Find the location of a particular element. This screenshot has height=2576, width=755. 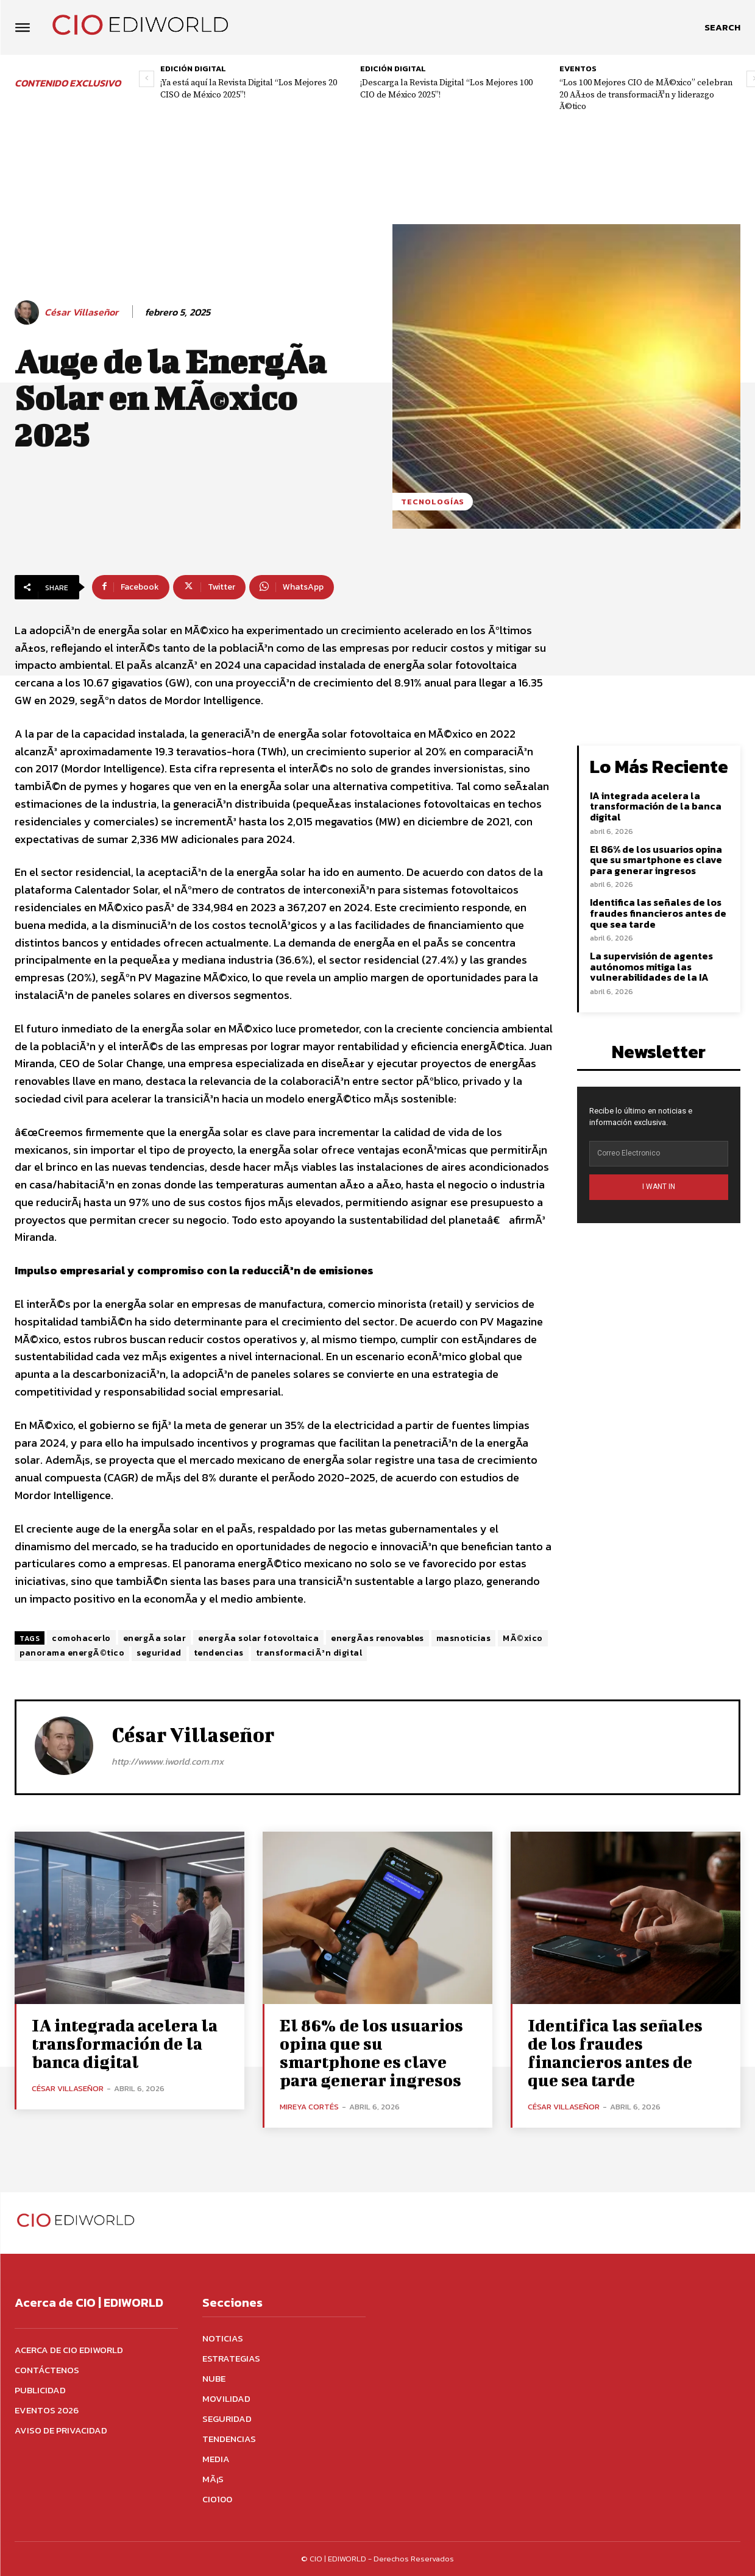

Eventos is located at coordinates (578, 68).